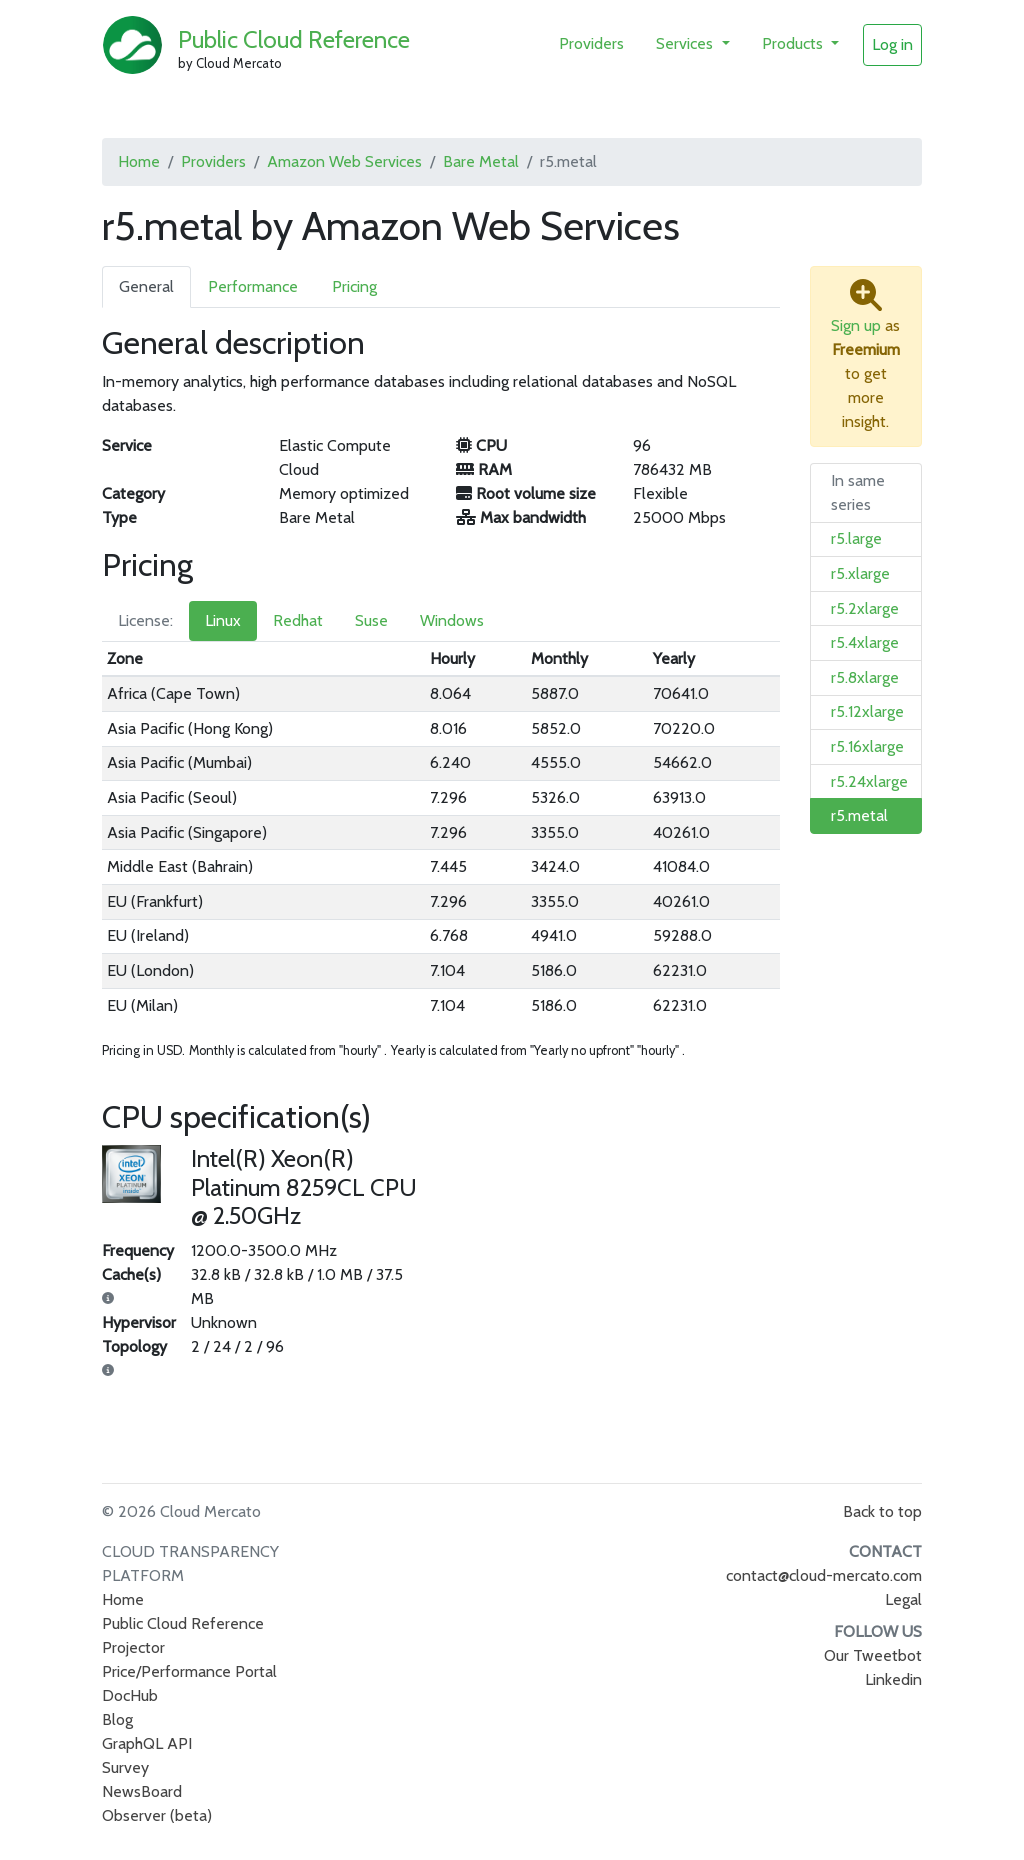  I want to click on Survey, so click(125, 1767).